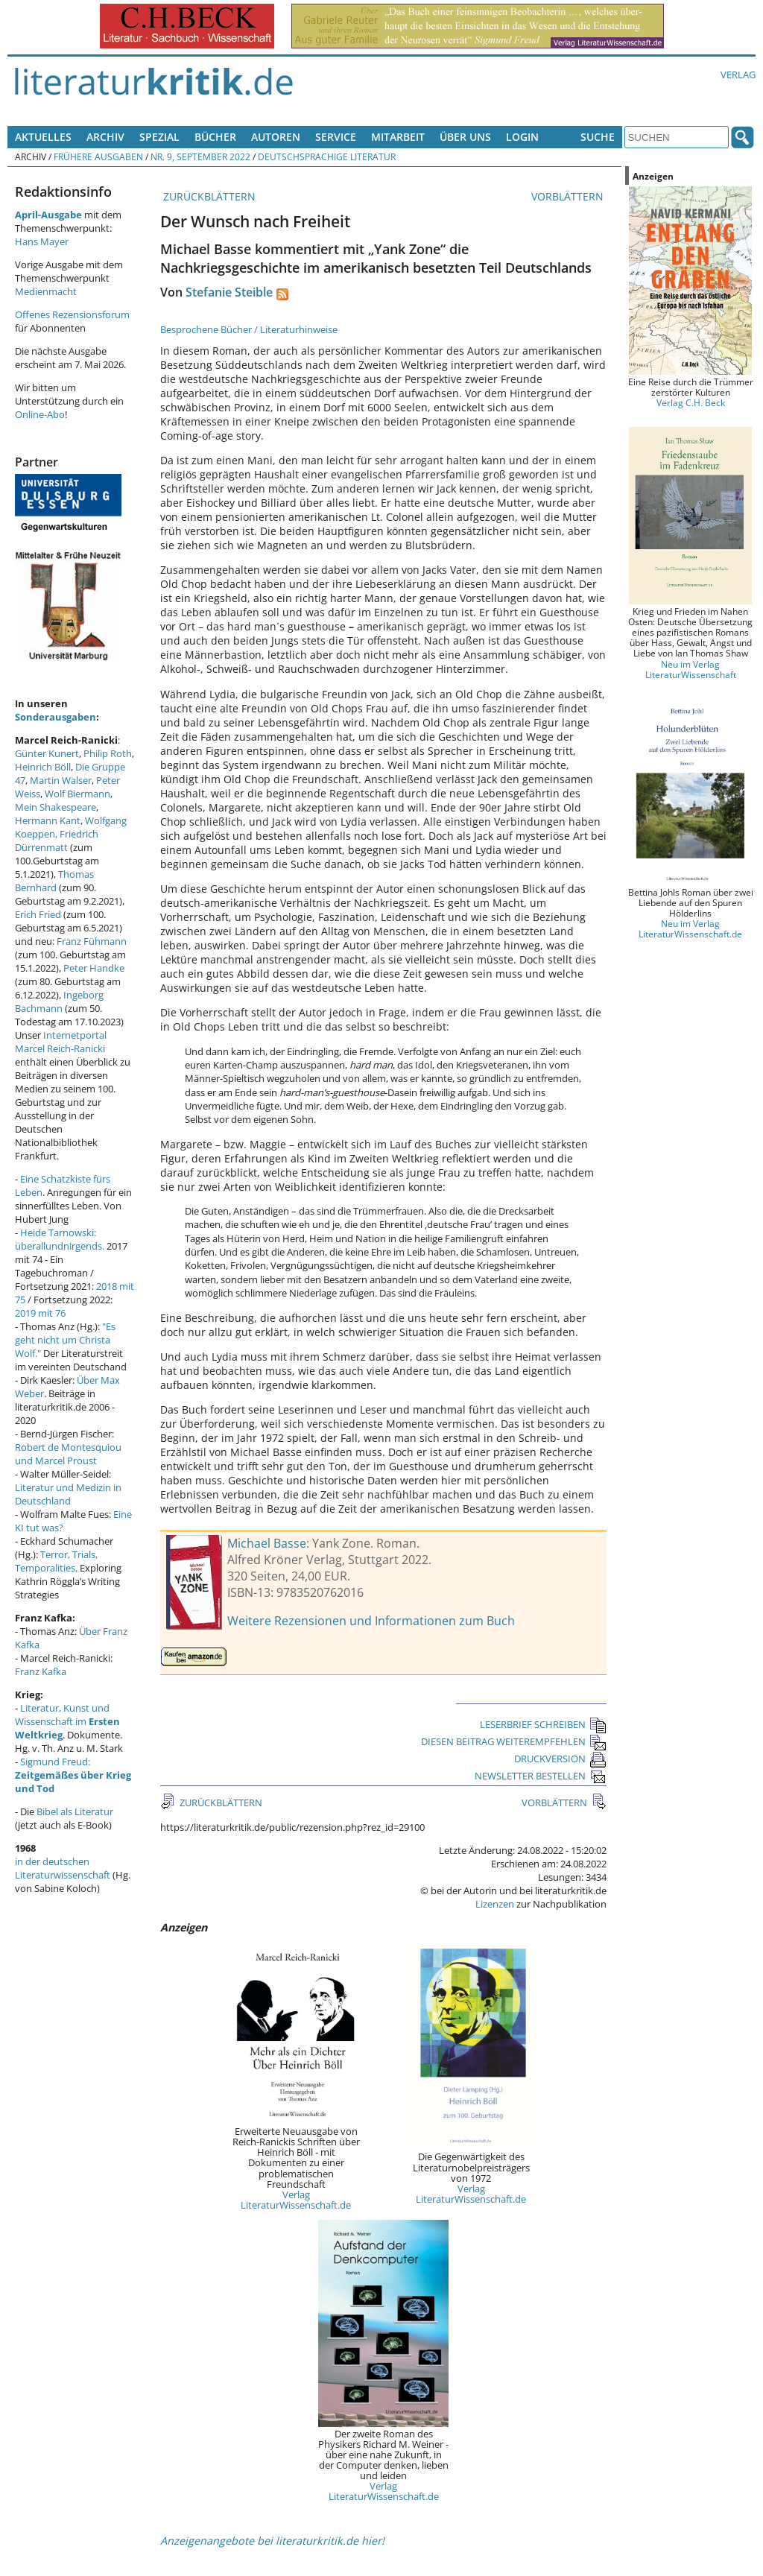  I want to click on Internetportal Marcel Reich-Ranicki, so click(61, 1041).